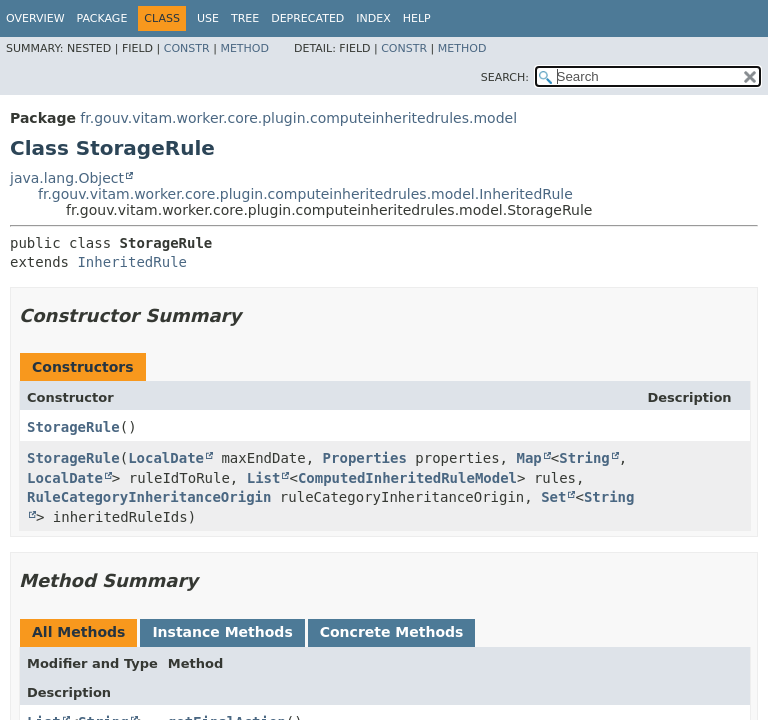 The image size is (768, 720). What do you see at coordinates (245, 18) in the screenshot?
I see `Tree` at bounding box center [245, 18].